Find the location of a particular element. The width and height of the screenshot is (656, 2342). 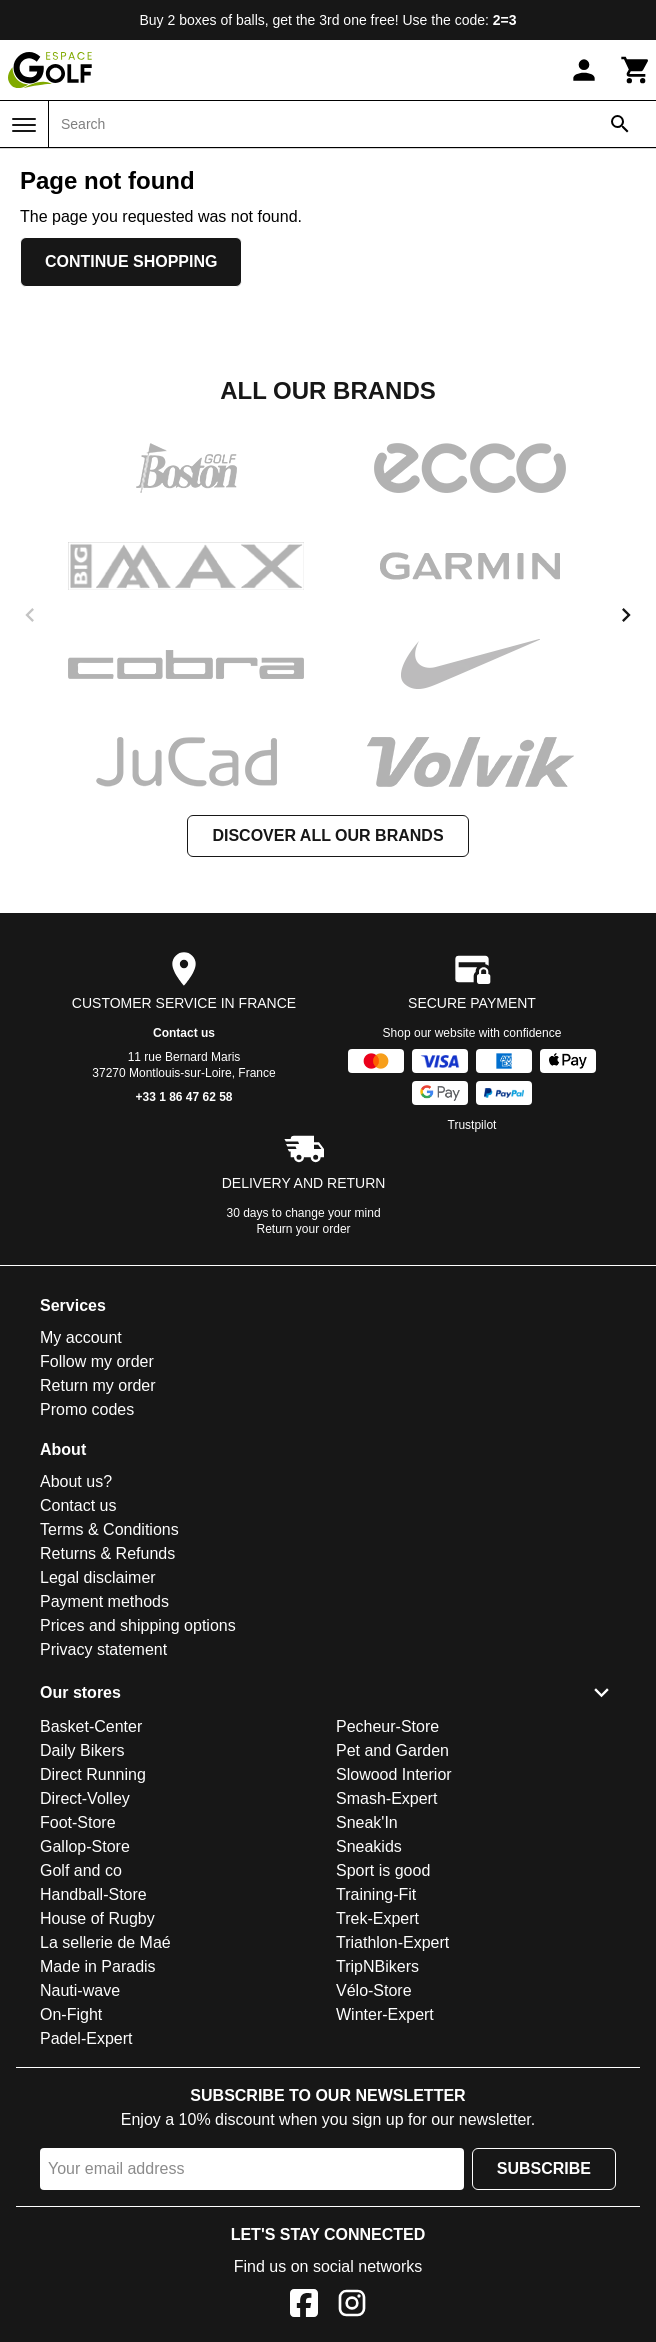

Follow my order is located at coordinates (97, 1361).